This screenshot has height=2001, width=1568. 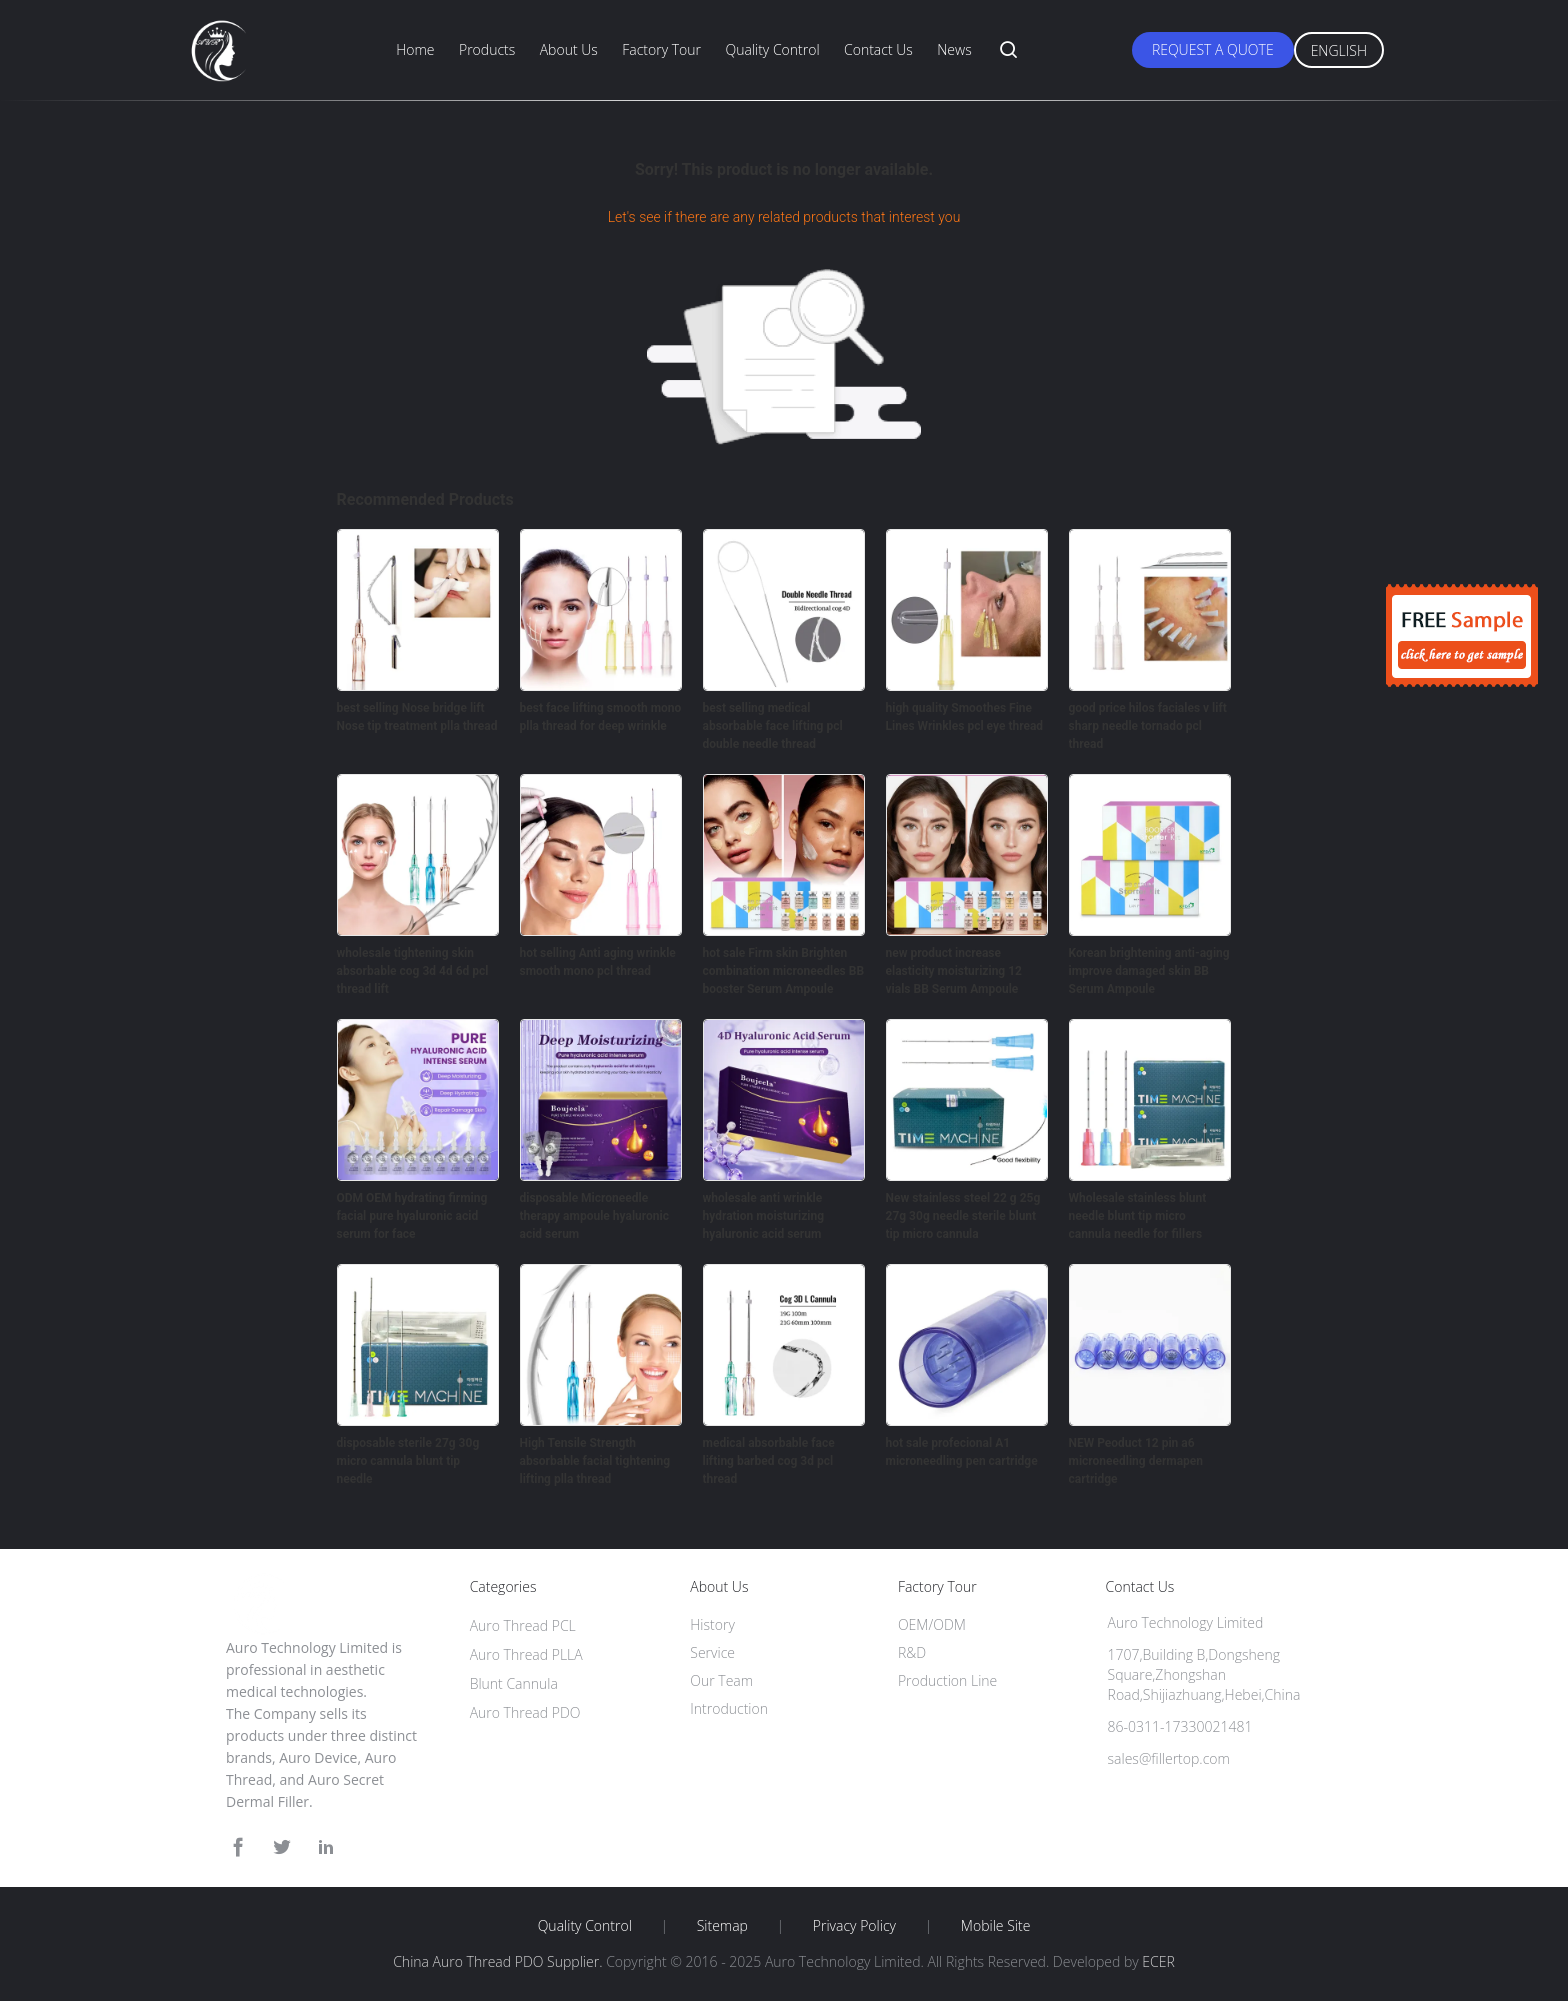 What do you see at coordinates (995, 1926) in the screenshot?
I see `Mobile Site` at bounding box center [995, 1926].